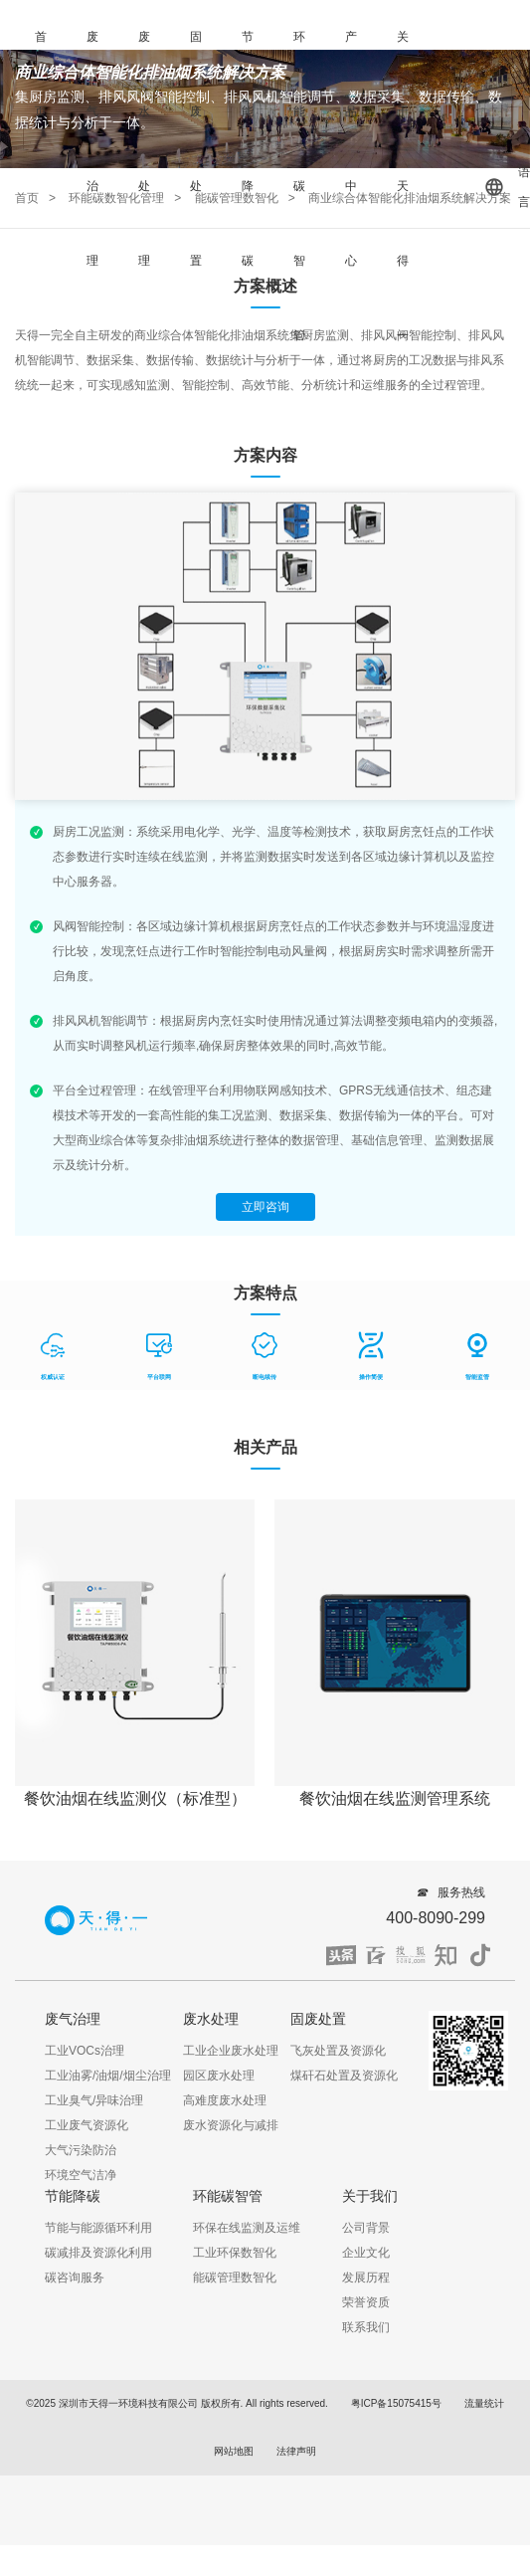  I want to click on 碳咨询服务, so click(74, 2277).